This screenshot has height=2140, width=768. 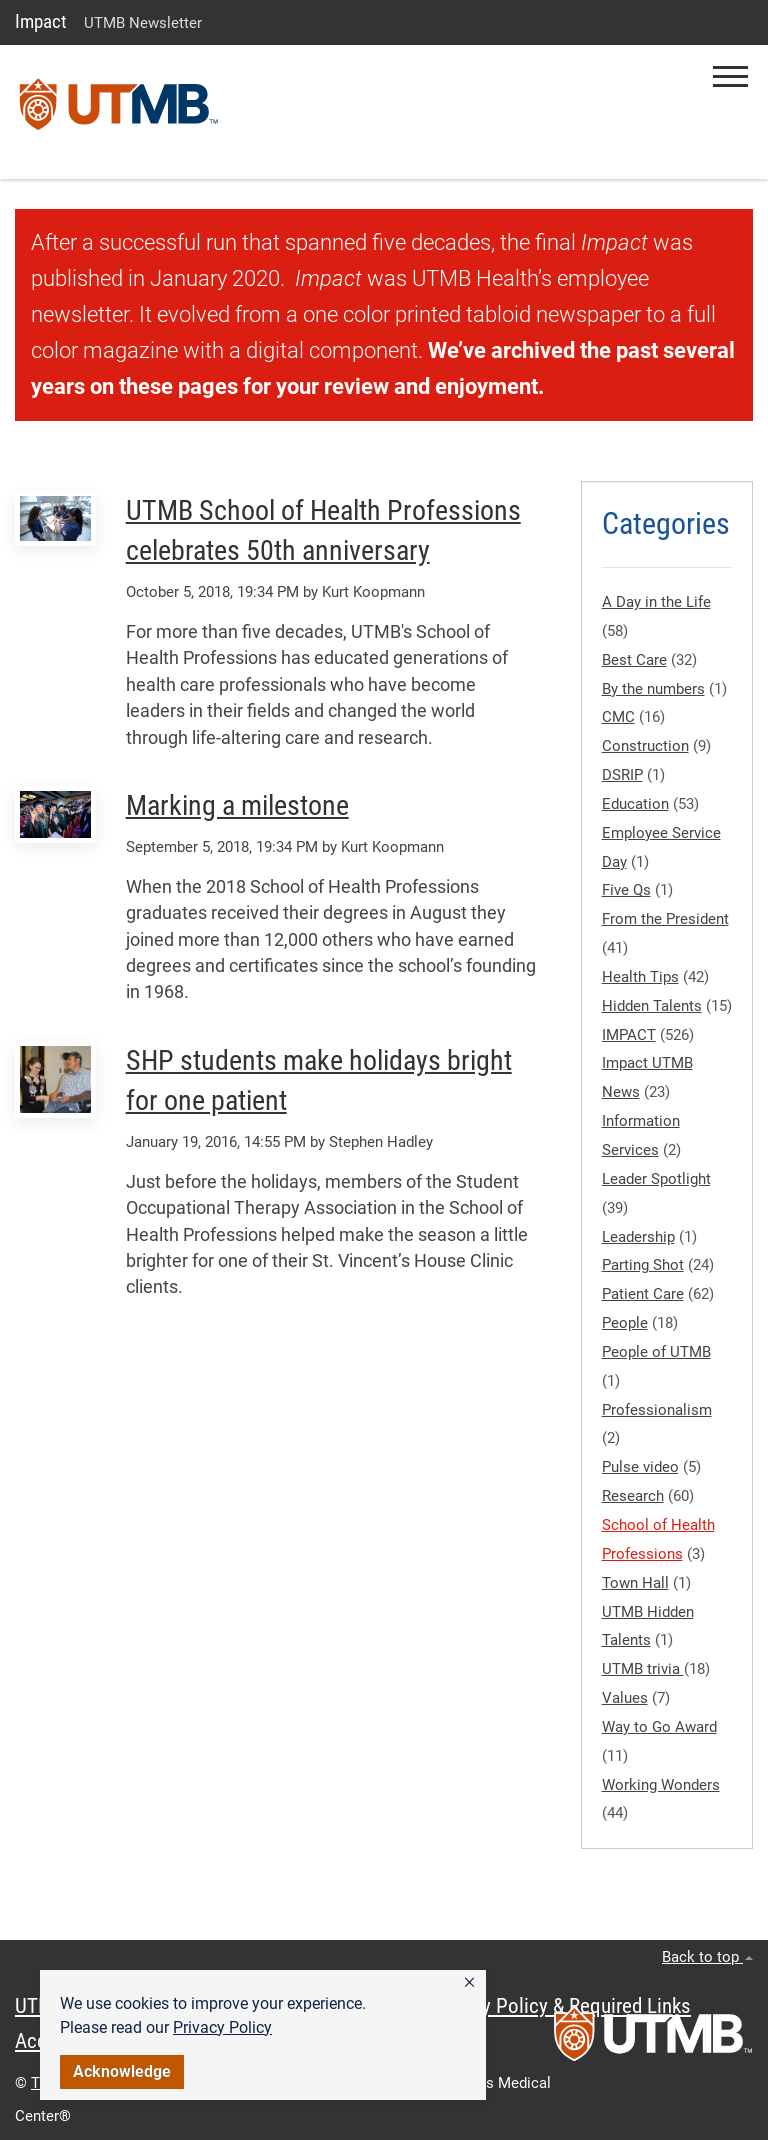 I want to click on Hidden Talents, so click(x=652, y=1006).